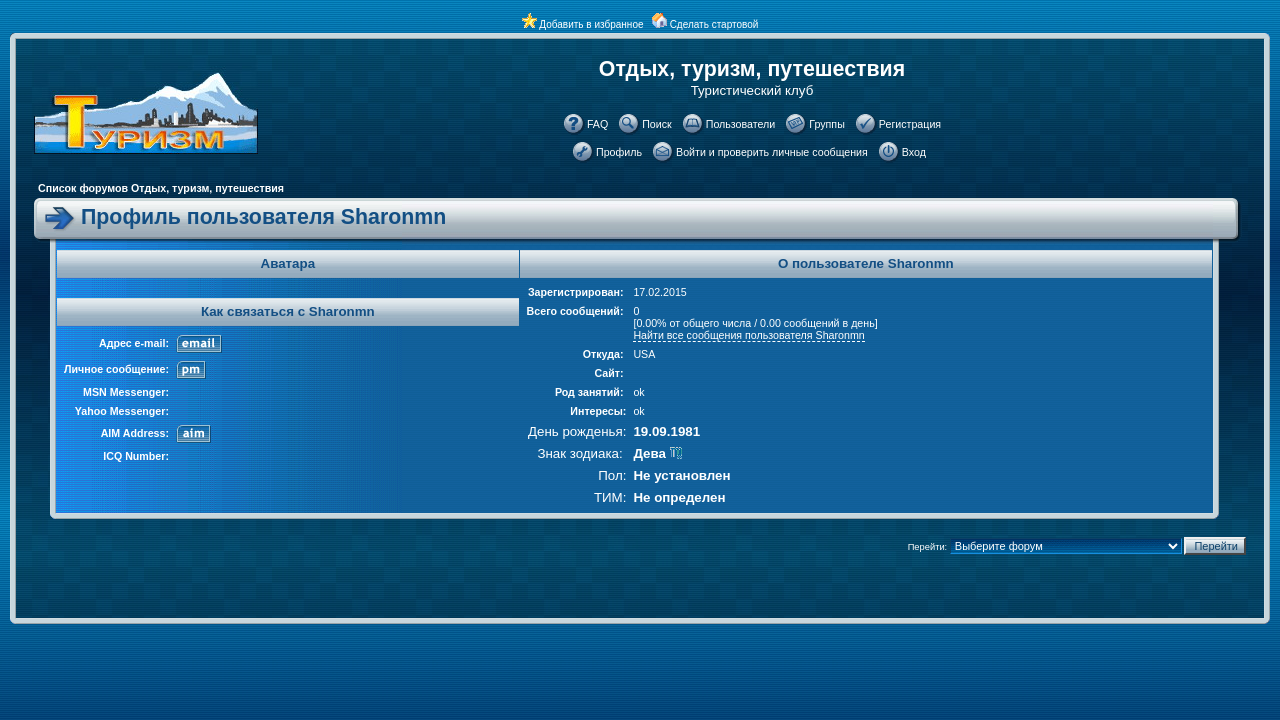 The image size is (1280, 720). Describe the element at coordinates (619, 152) in the screenshot. I see `Профиль` at that location.